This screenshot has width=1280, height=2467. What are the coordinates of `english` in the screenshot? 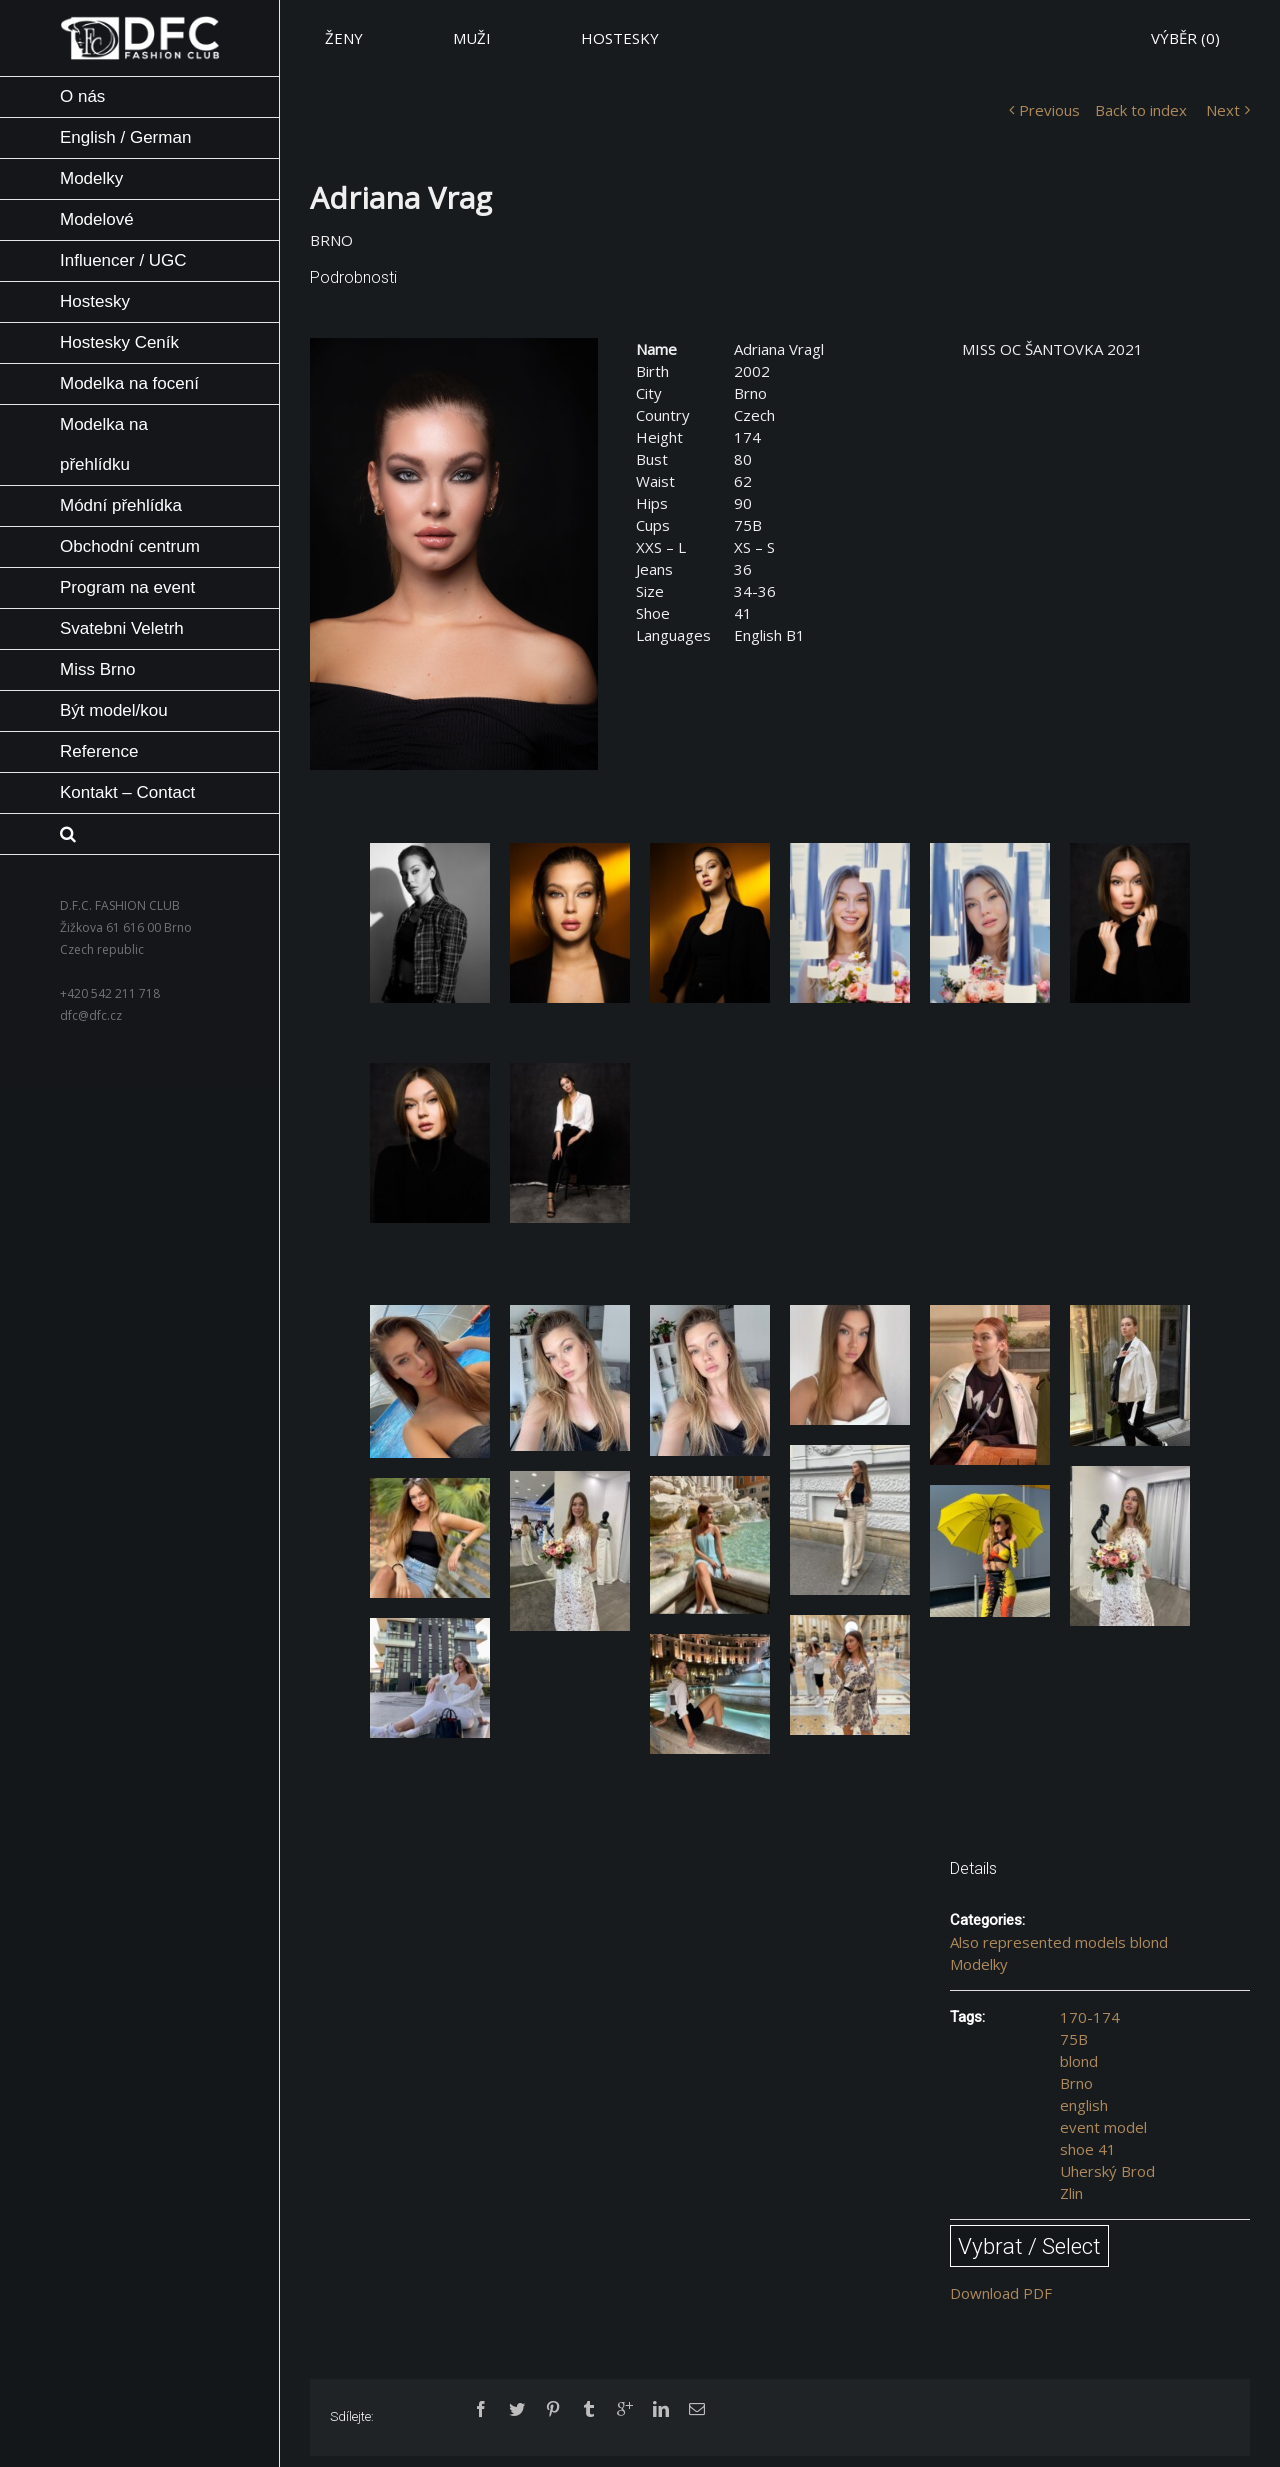 It's located at (1084, 2105).